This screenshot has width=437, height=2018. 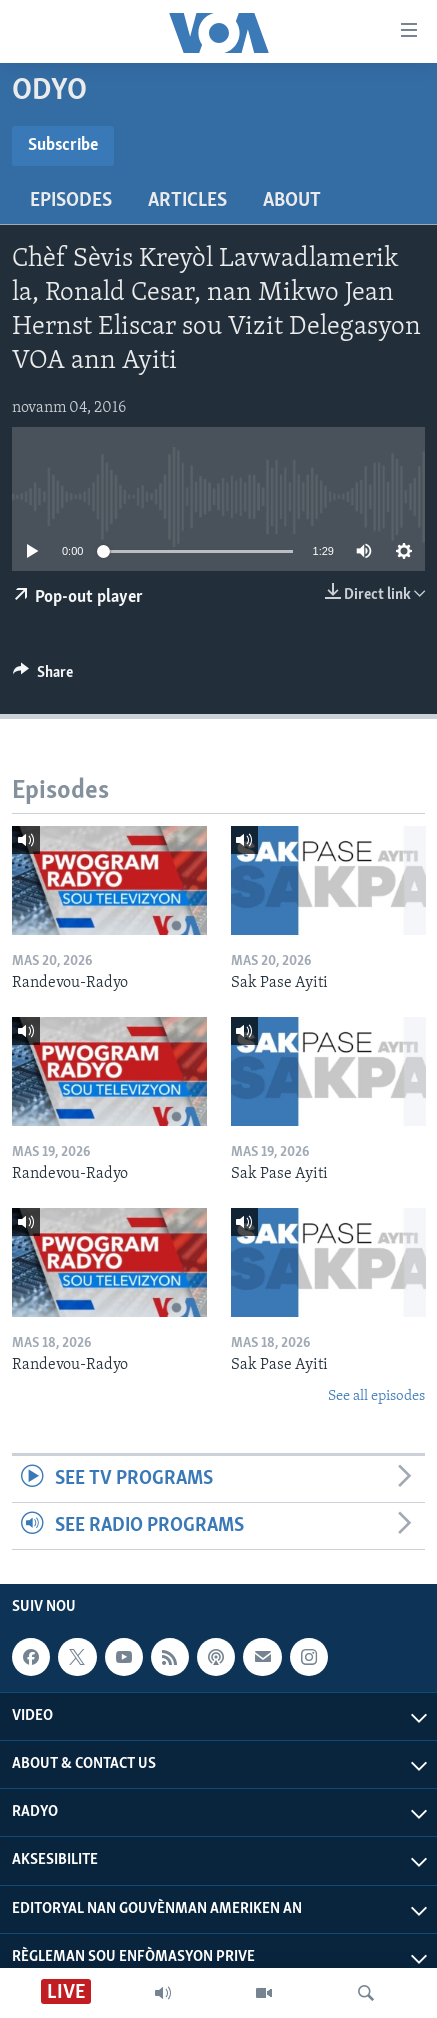 What do you see at coordinates (71, 201) in the screenshot?
I see `Episodes` at bounding box center [71, 201].